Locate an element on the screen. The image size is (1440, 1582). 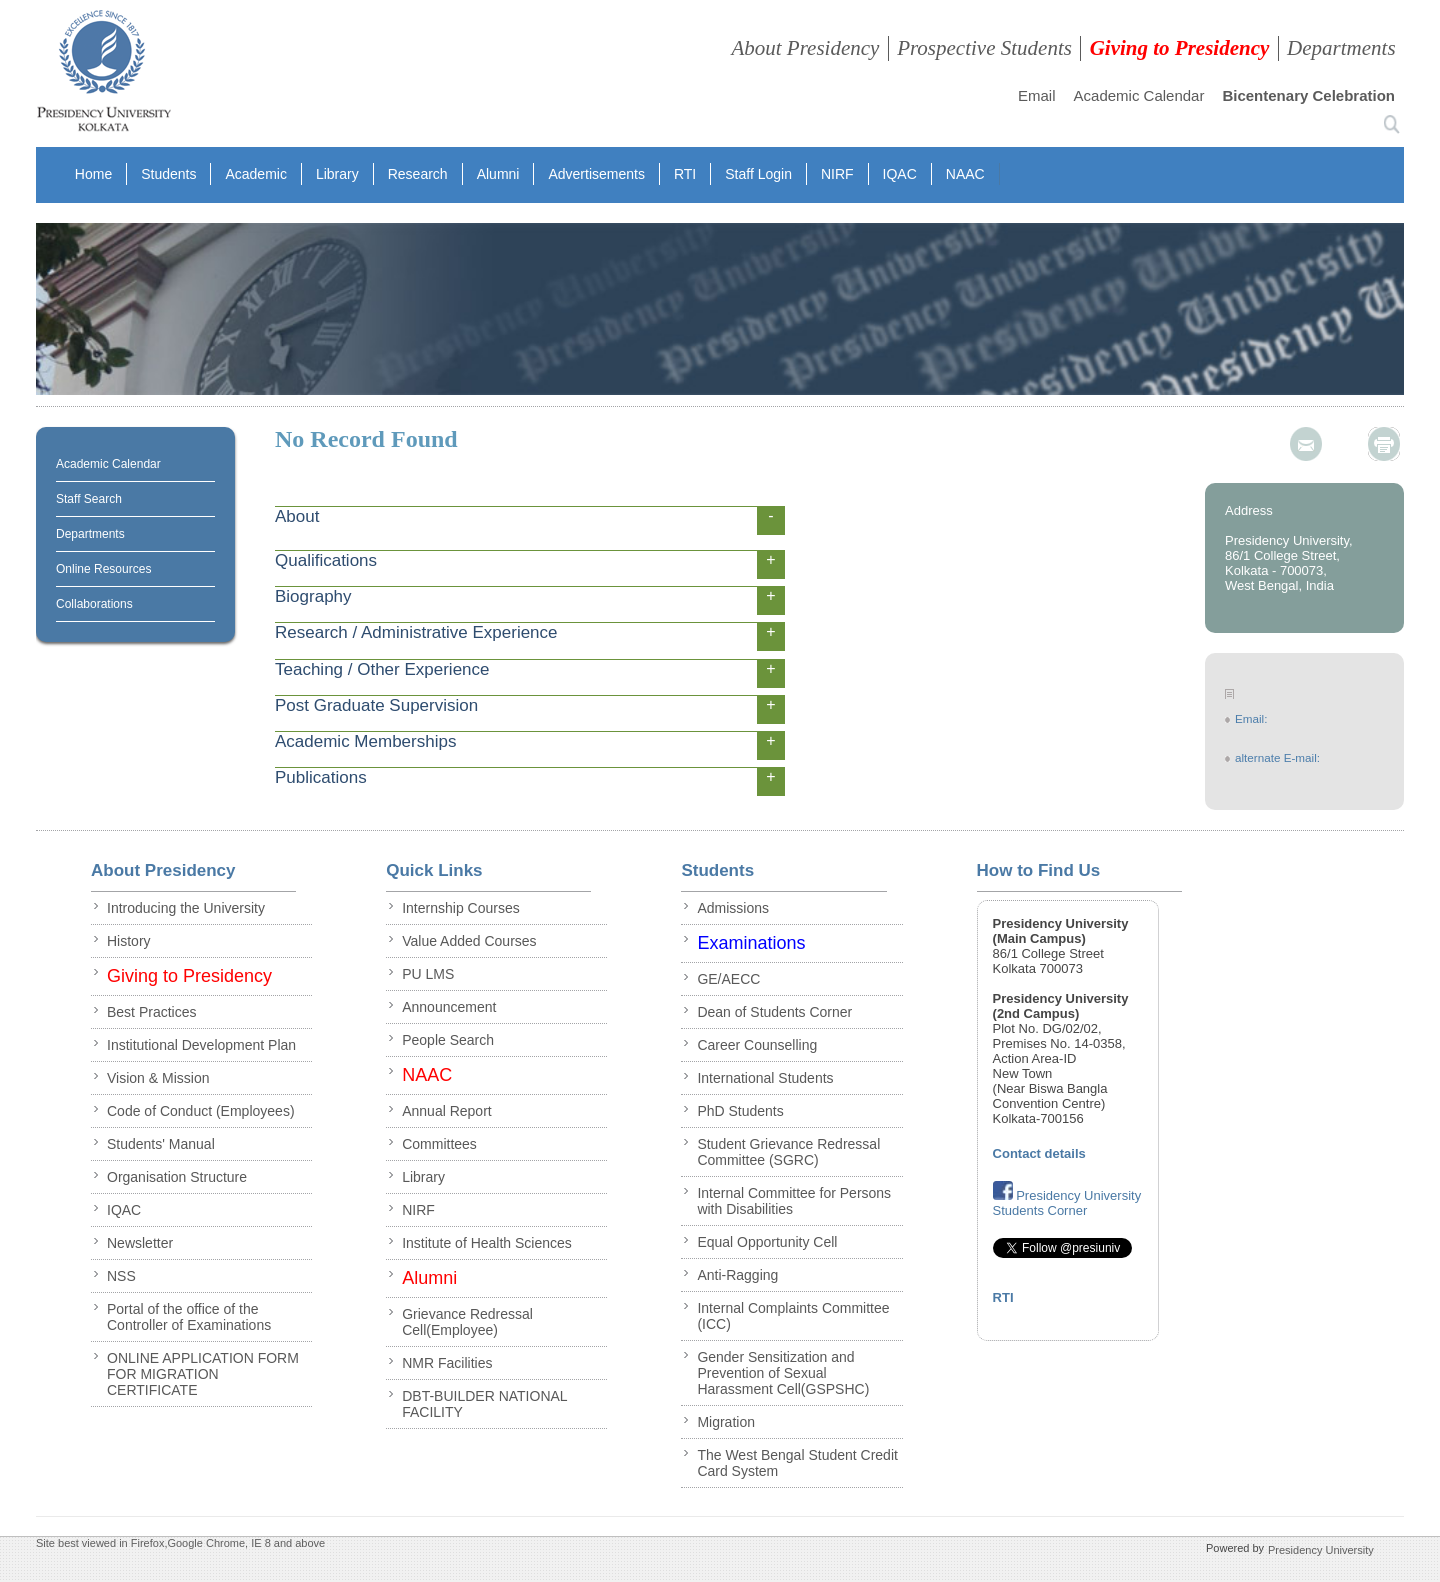
Presidency University is located at coordinates (1321, 1549).